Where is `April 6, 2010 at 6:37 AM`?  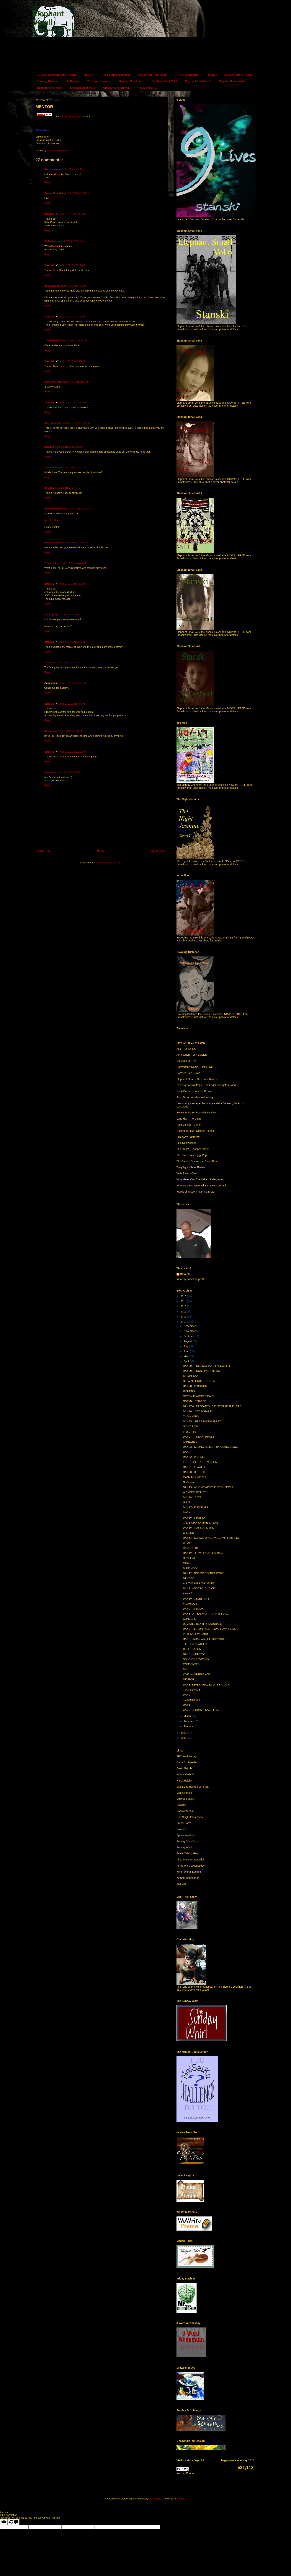
April 6, 2010 at 6:37 AM is located at coordinates (72, 703).